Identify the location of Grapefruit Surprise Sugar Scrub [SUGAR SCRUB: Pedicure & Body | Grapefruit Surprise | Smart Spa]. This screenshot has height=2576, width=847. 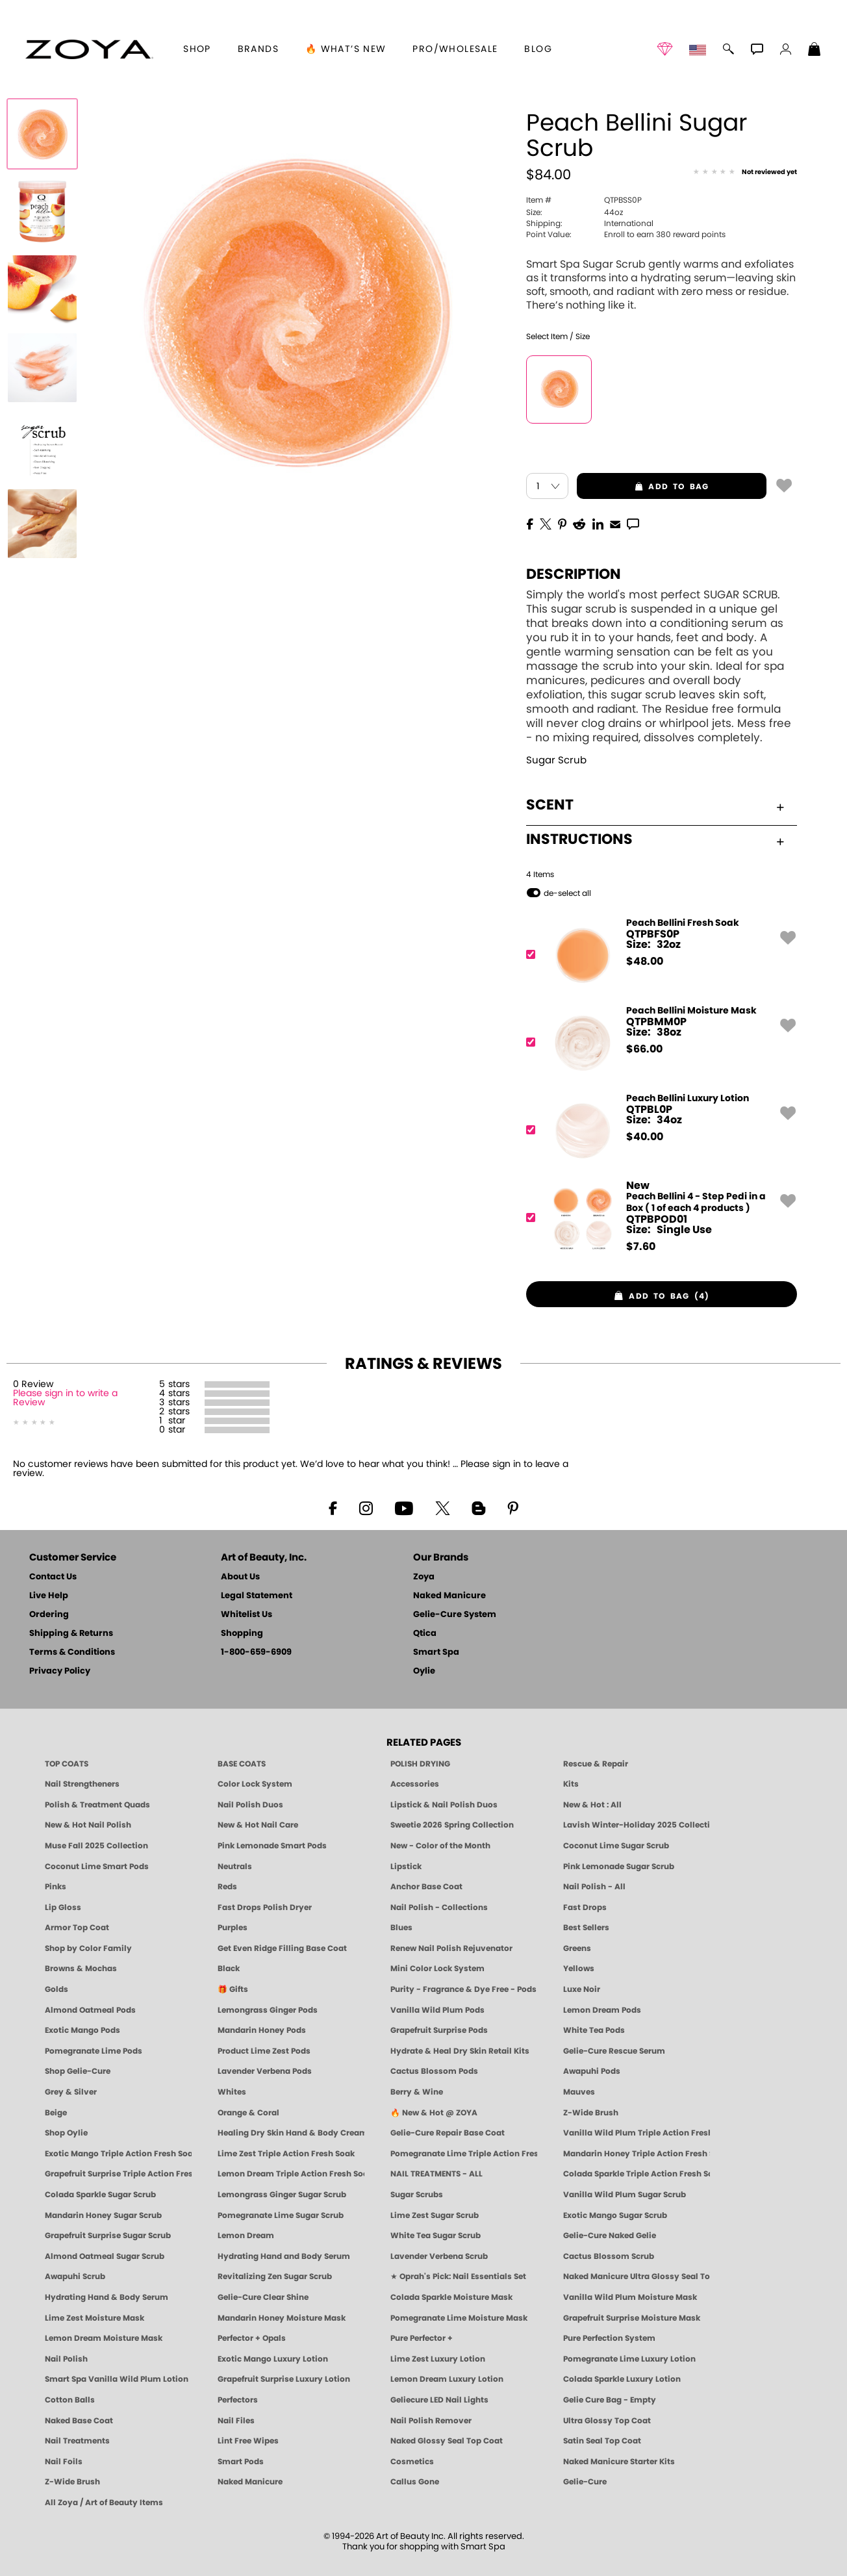
(108, 2235).